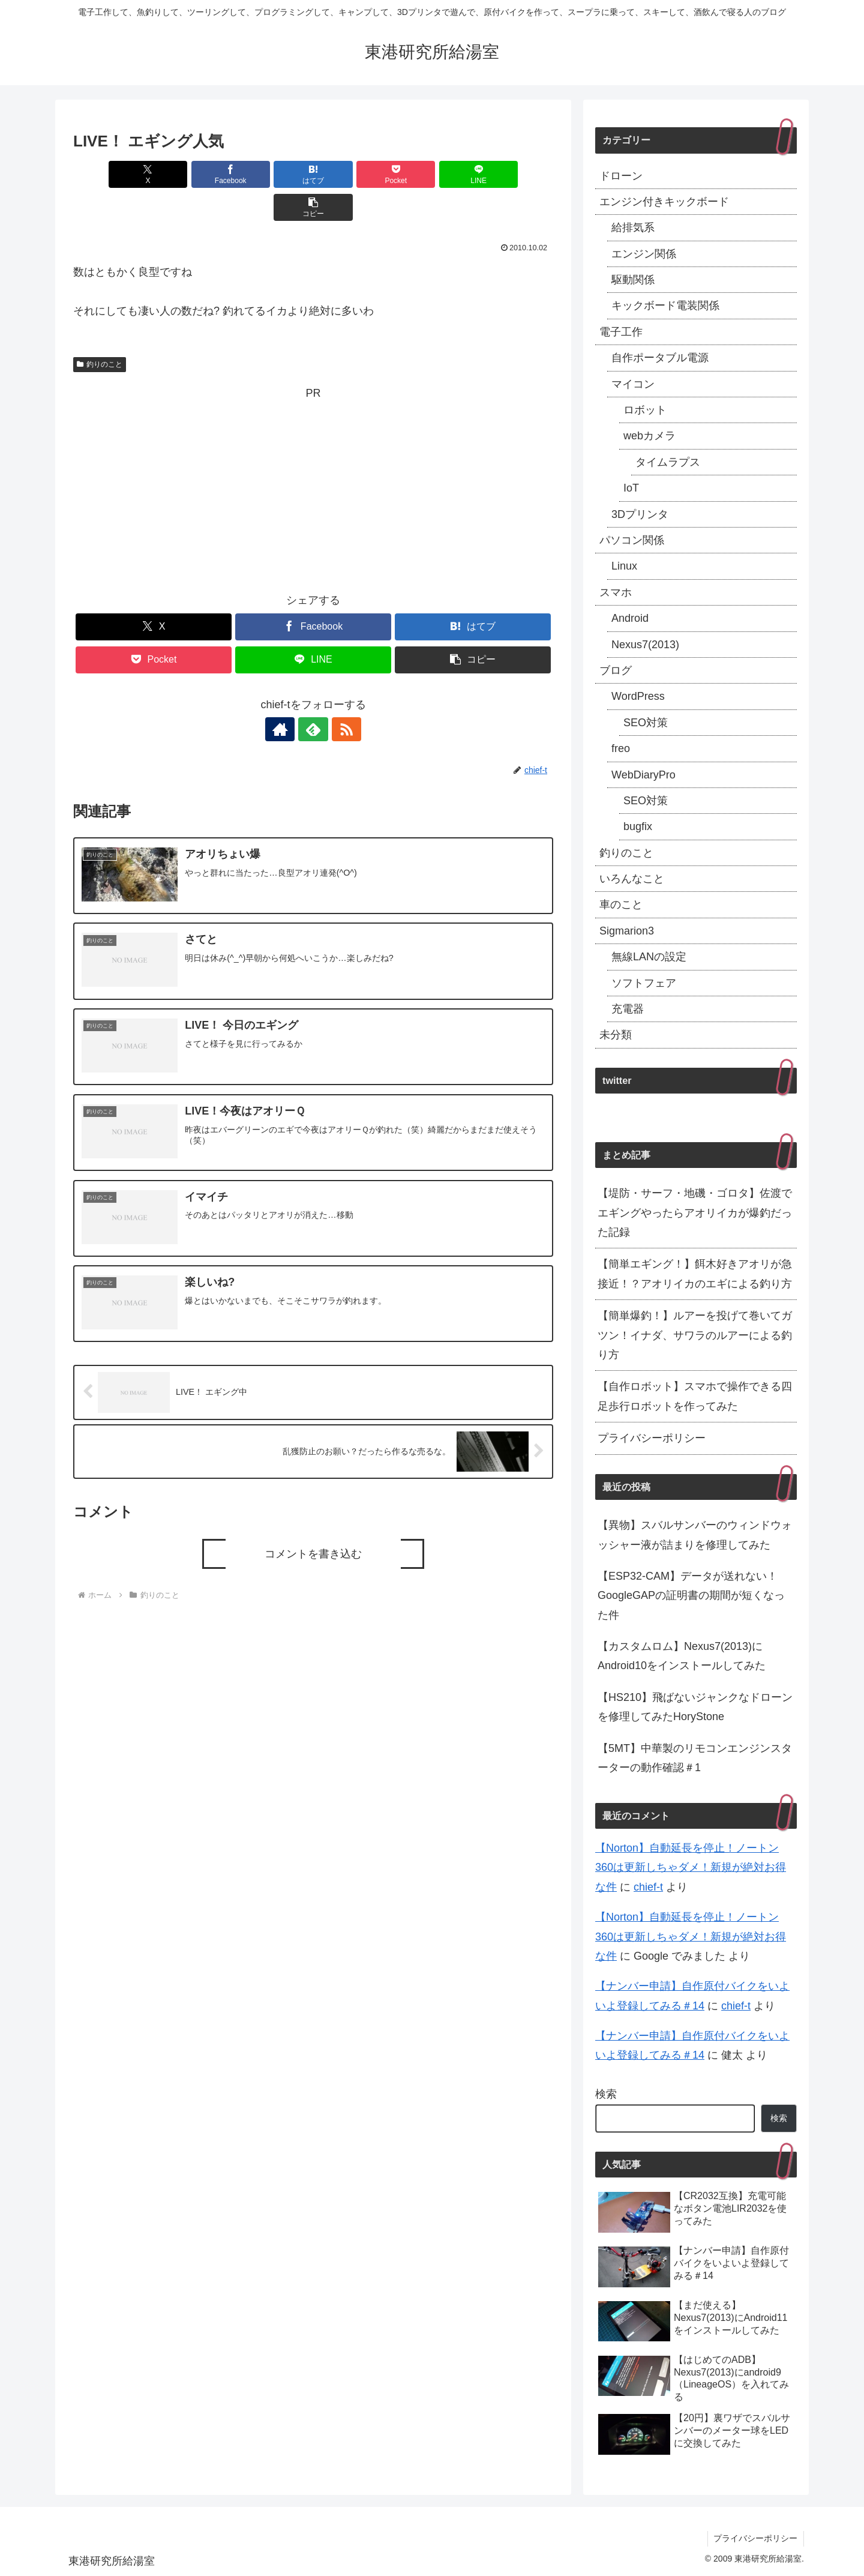 The height and width of the screenshot is (2576, 864). What do you see at coordinates (695, 1534) in the screenshot?
I see `【異物】スバルサンバーのウィンドウォッシャー液が詰まりを修理してみた` at bounding box center [695, 1534].